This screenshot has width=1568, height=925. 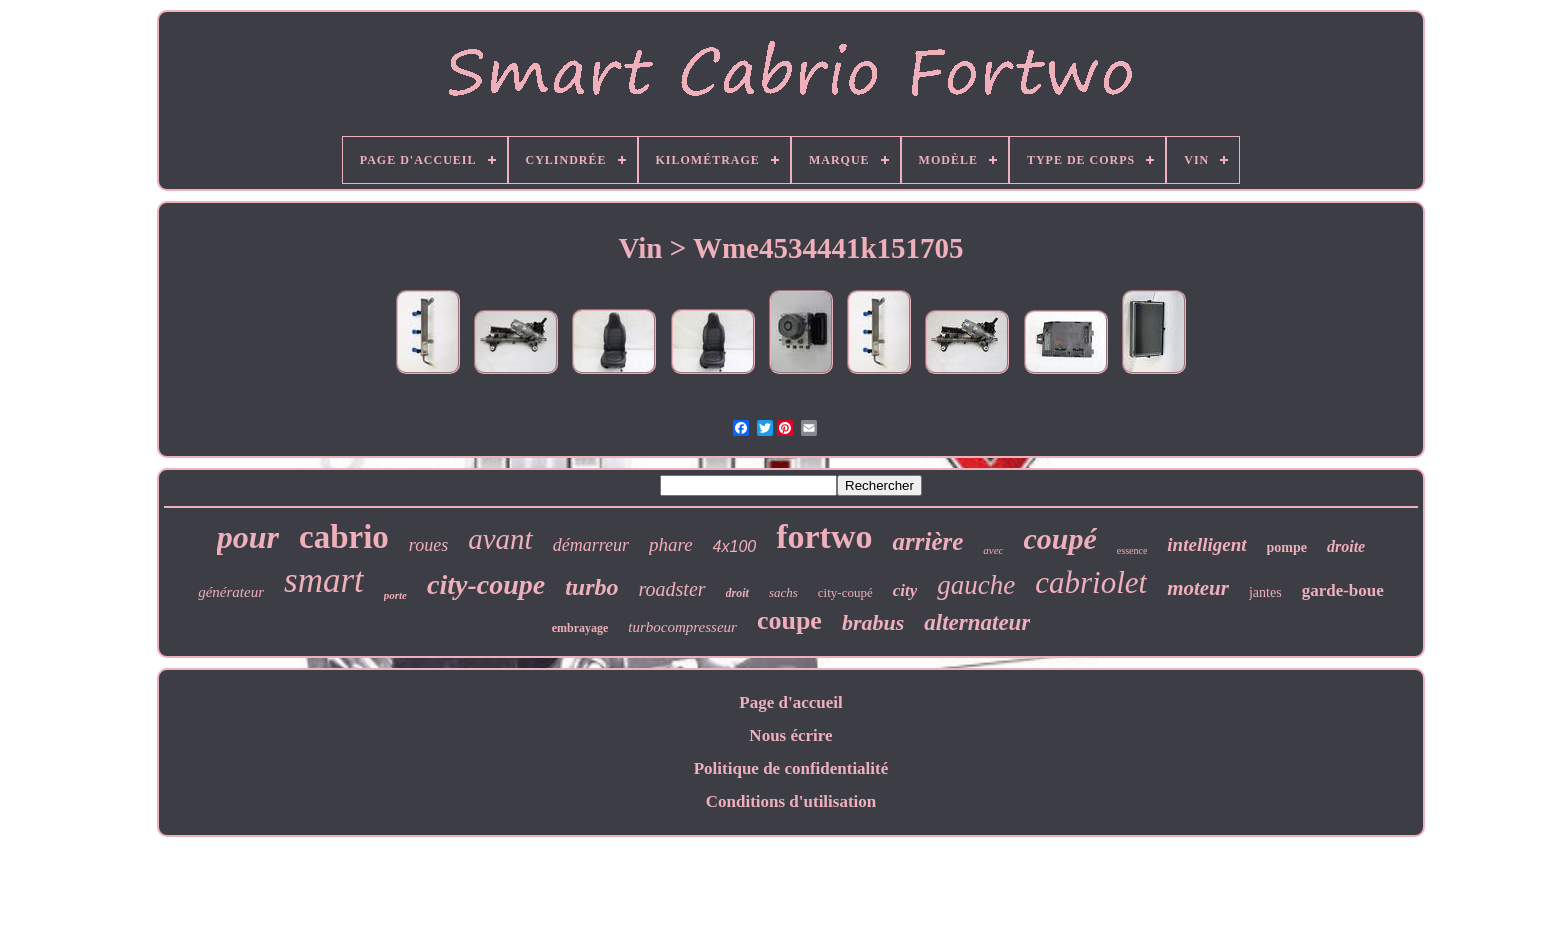 What do you see at coordinates (500, 539) in the screenshot?
I see `avant` at bounding box center [500, 539].